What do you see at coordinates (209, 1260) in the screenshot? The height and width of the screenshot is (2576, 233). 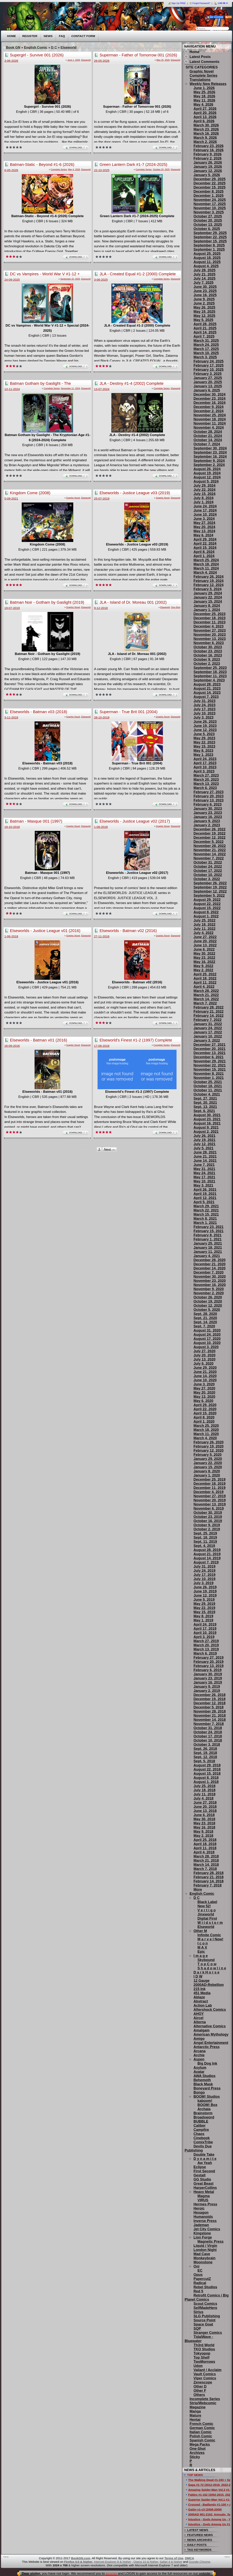 I see `December 28, 2020` at bounding box center [209, 1260].